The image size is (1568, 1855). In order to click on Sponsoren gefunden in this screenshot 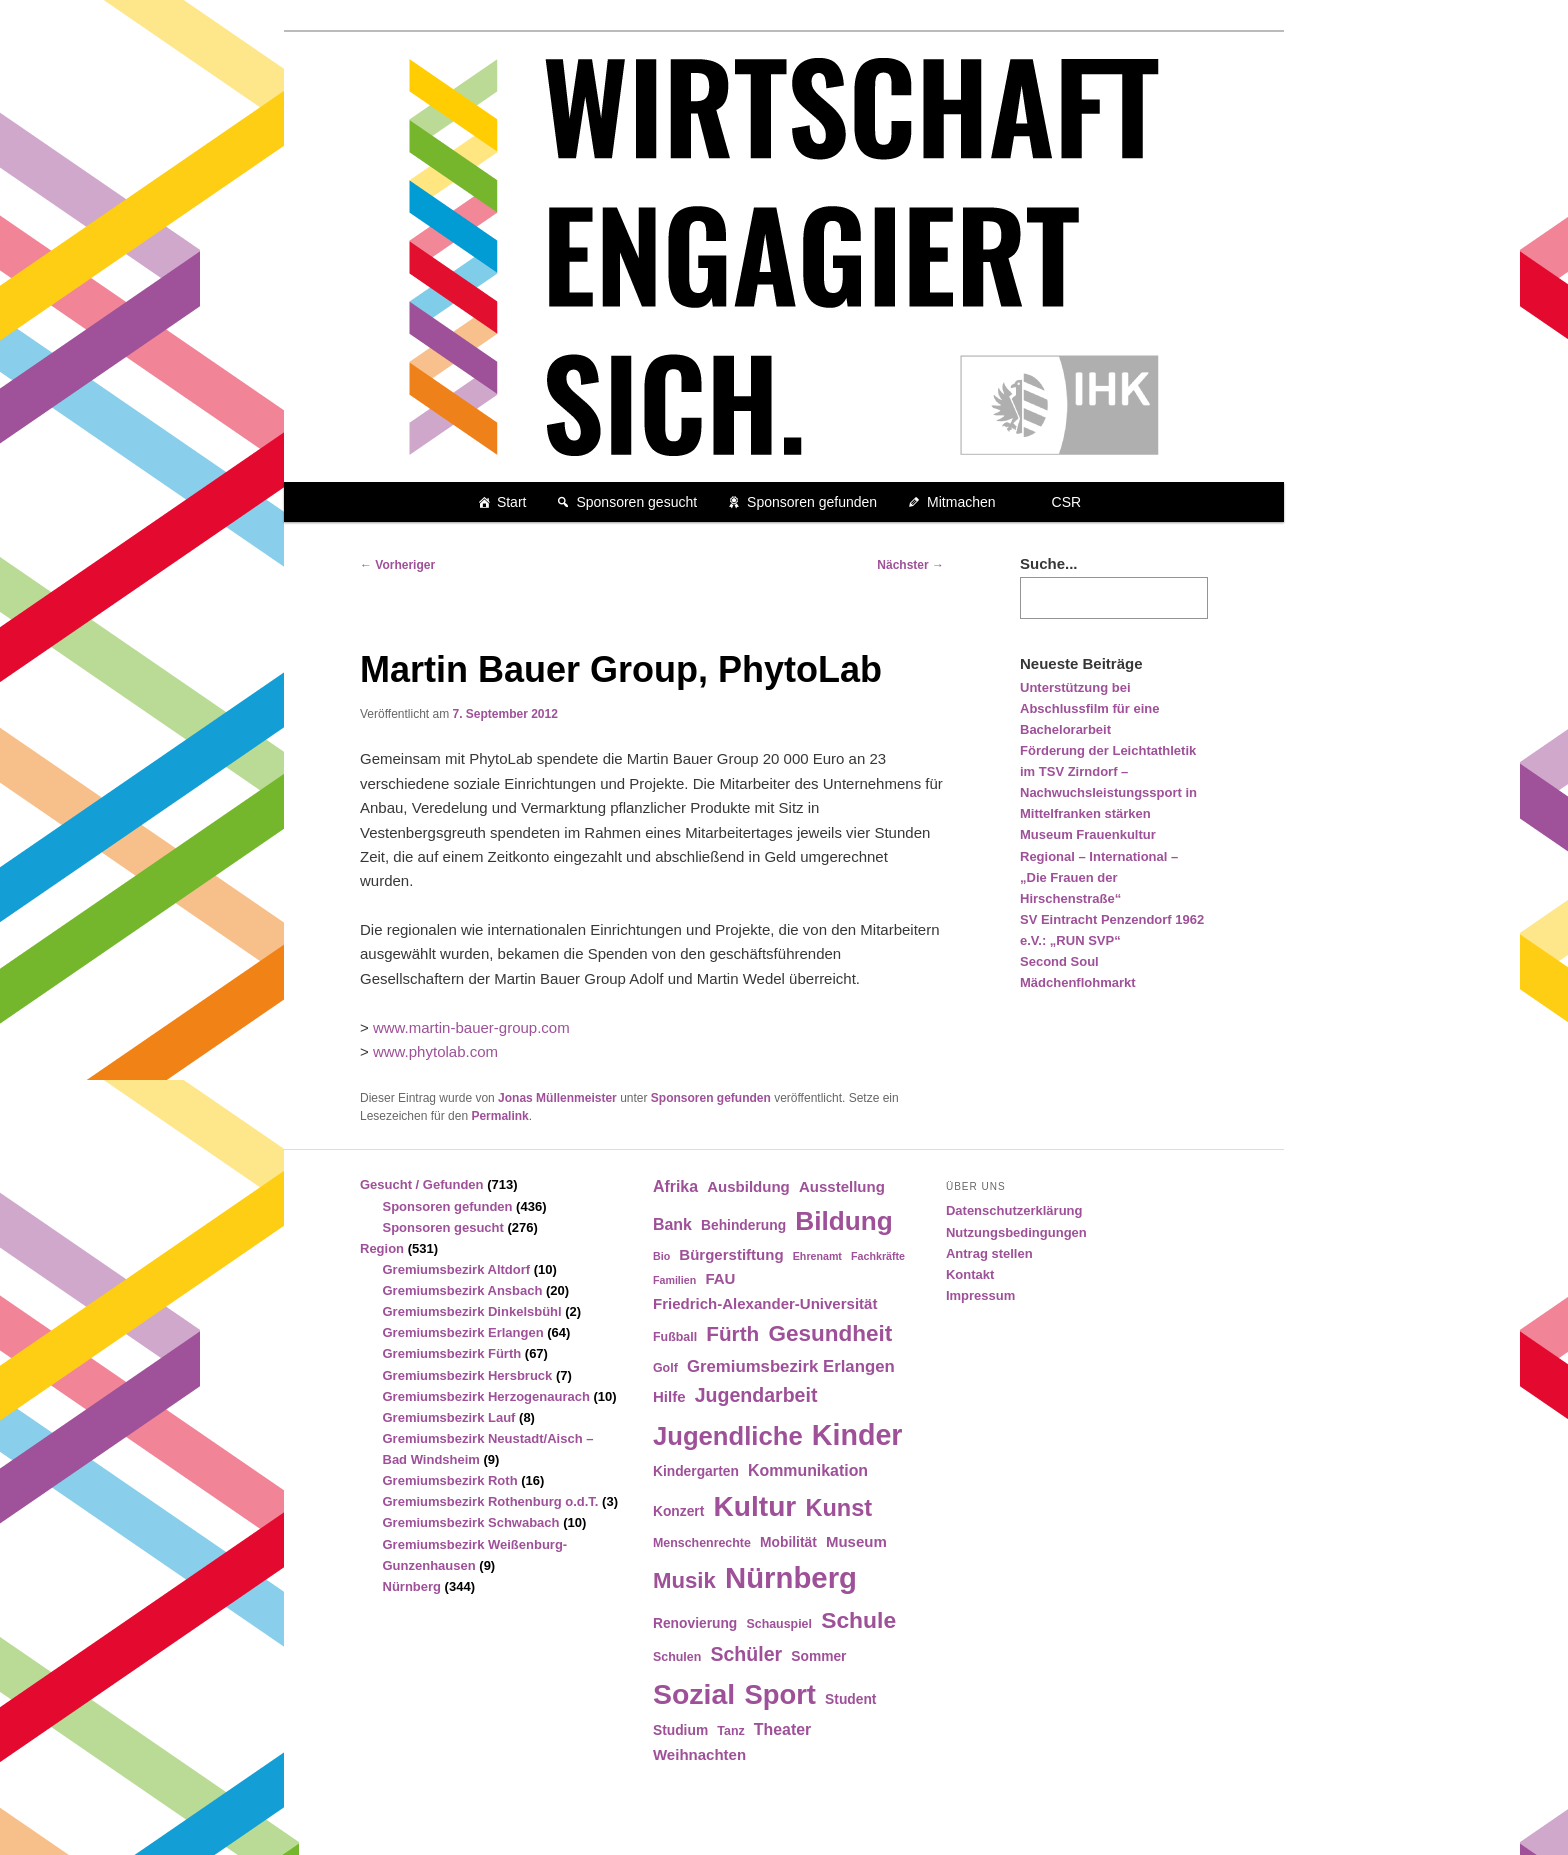, I will do `click(812, 502)`.